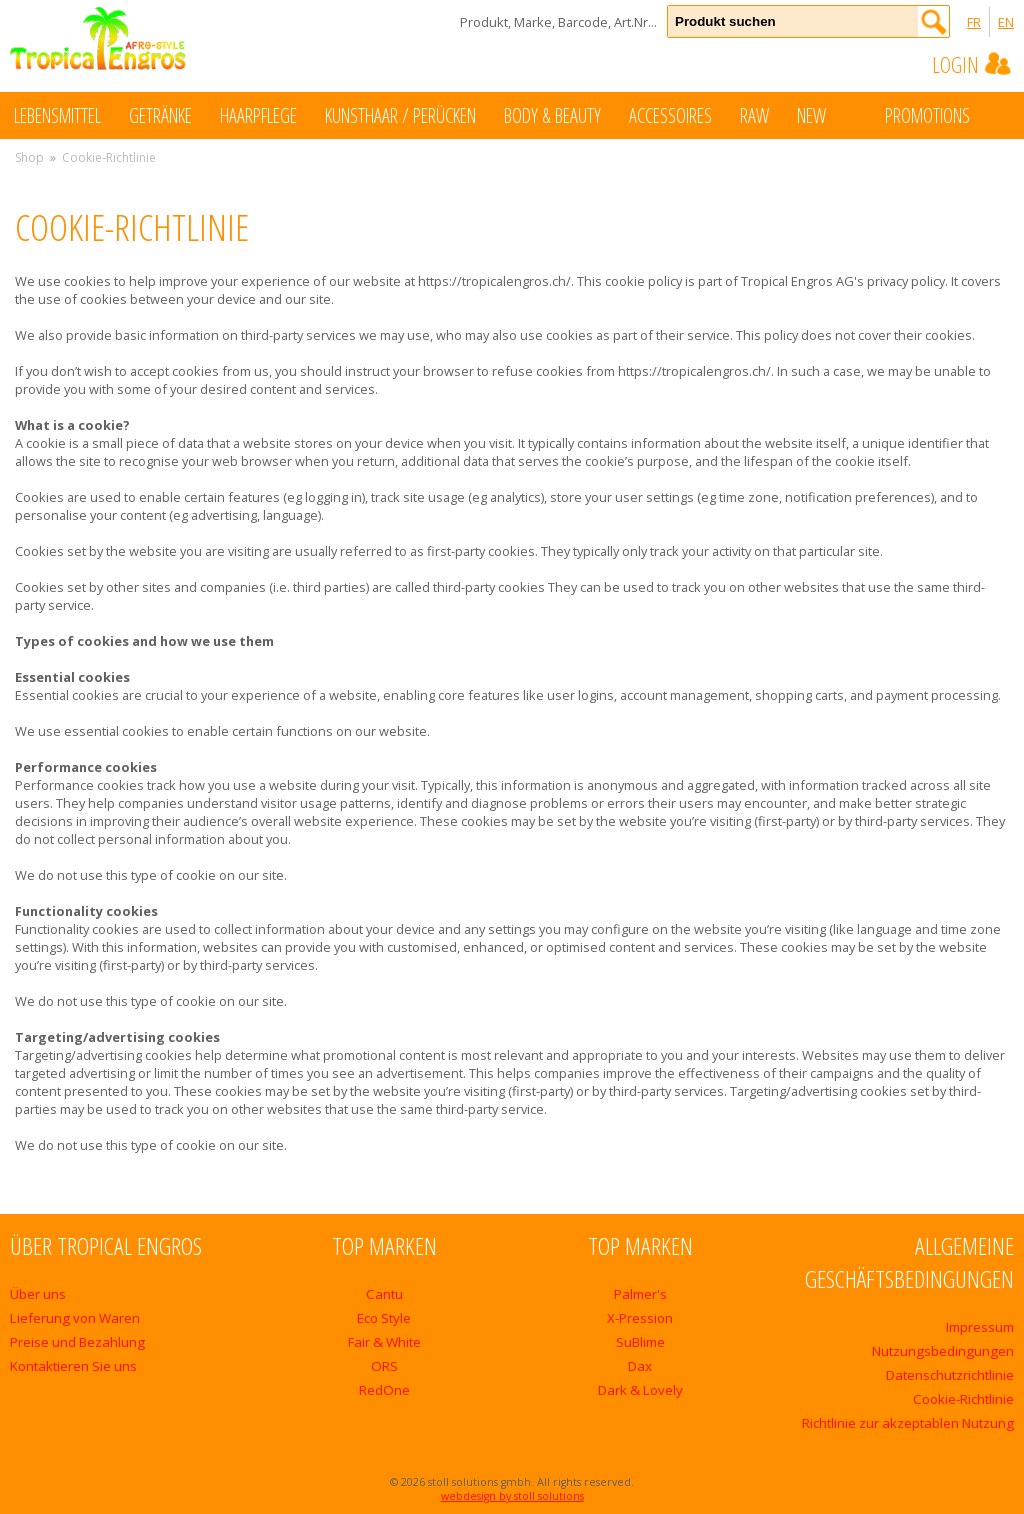  I want to click on webdesign by stoll solutions, so click(512, 1496).